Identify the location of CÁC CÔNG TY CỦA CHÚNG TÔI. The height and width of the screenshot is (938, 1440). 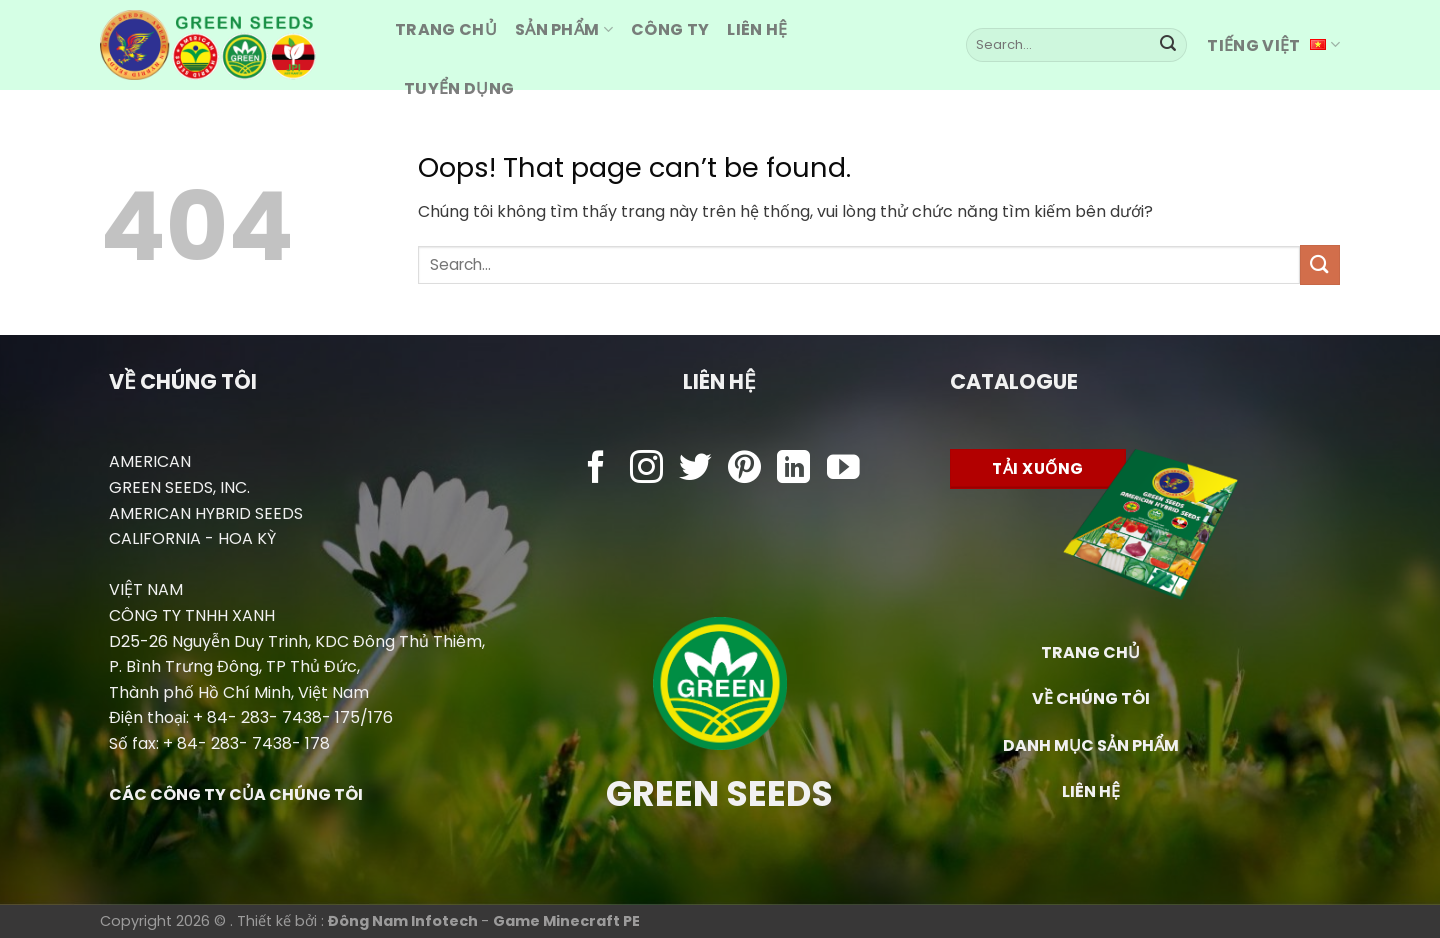
(236, 794).